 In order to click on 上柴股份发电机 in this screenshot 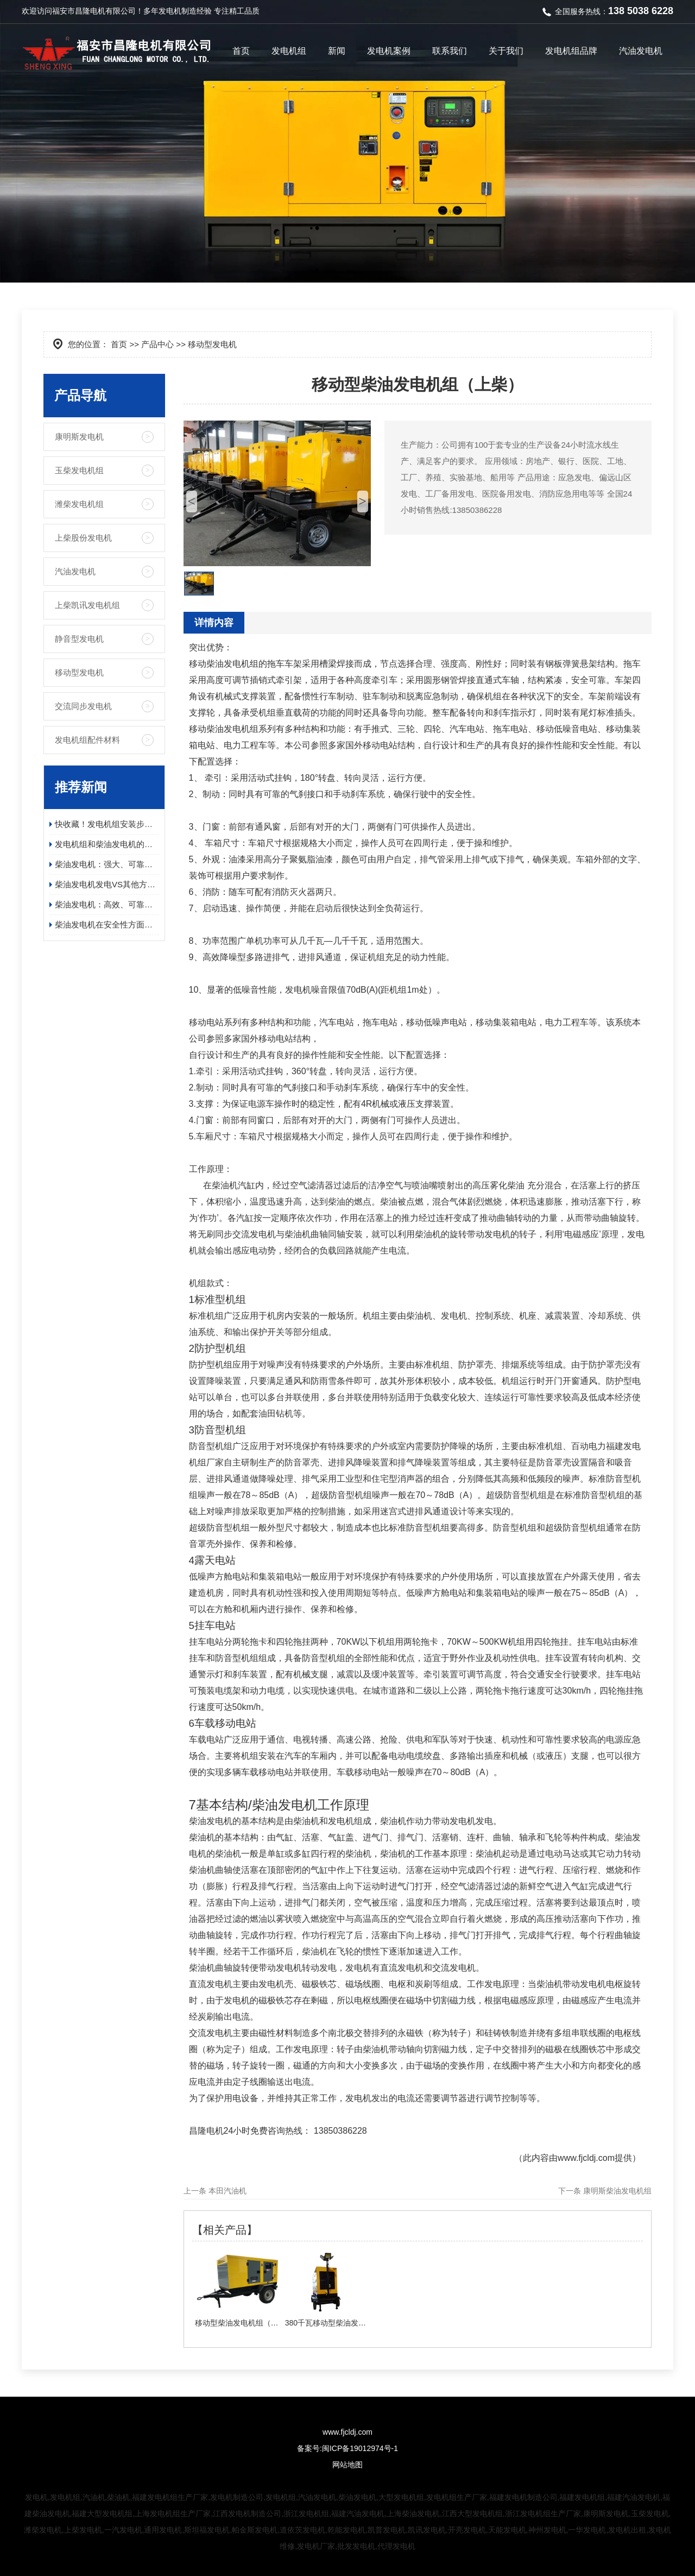, I will do `click(83, 537)`.